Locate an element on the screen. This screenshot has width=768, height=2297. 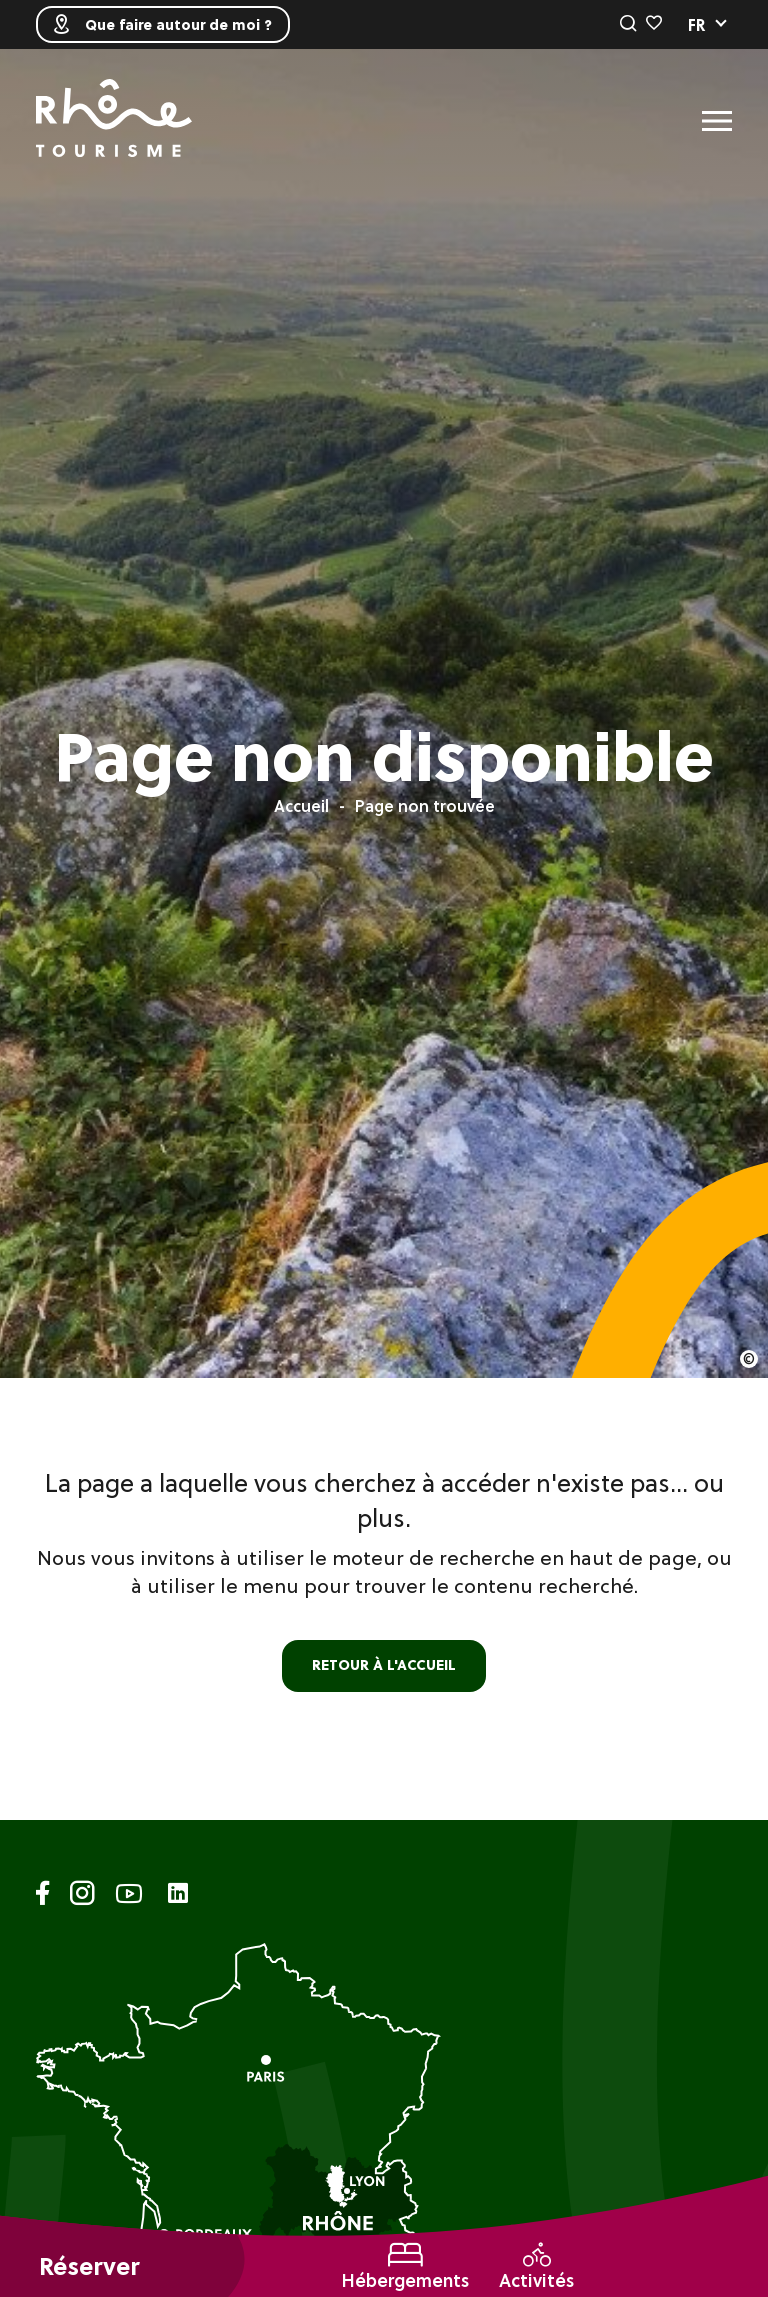
retour à l'accueil is located at coordinates (384, 1665).